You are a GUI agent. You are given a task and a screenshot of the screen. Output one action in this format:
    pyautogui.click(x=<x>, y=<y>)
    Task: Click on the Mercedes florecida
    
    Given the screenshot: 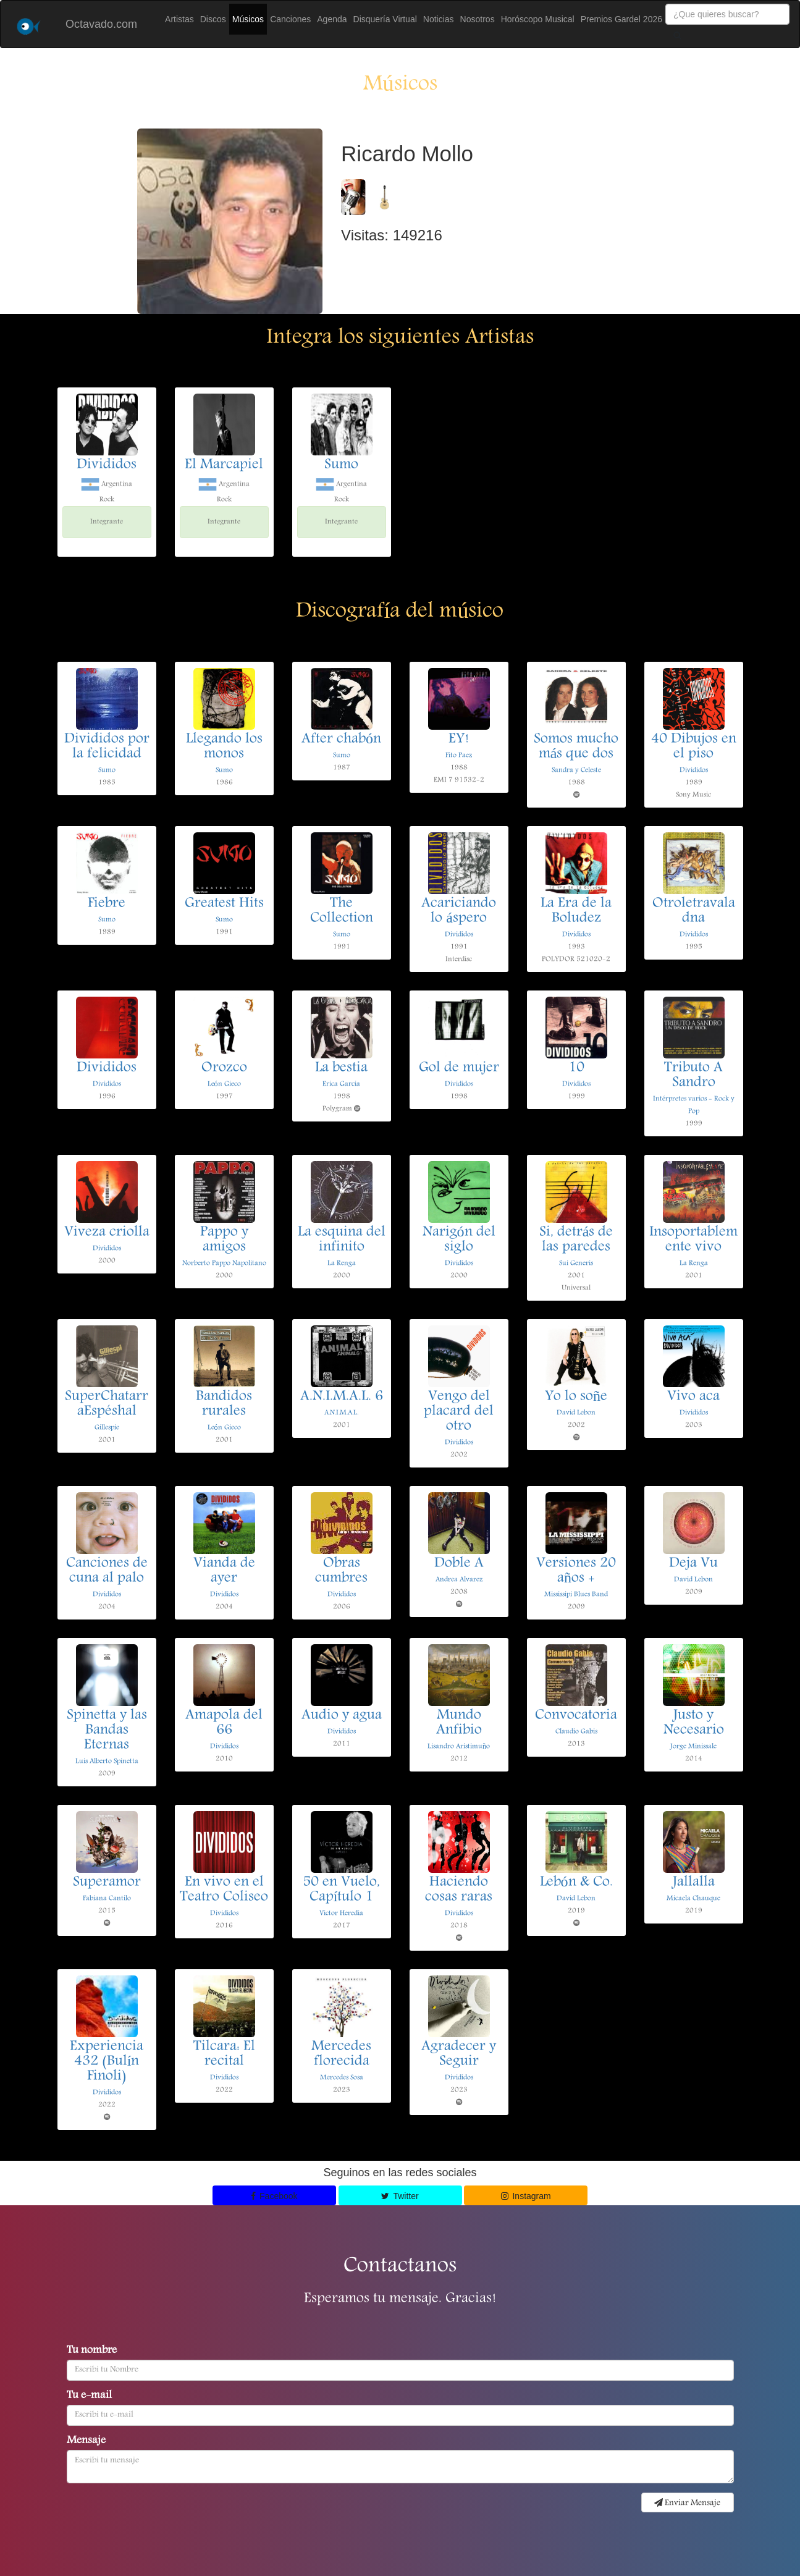 What is the action you would take?
    pyautogui.click(x=341, y=2054)
    